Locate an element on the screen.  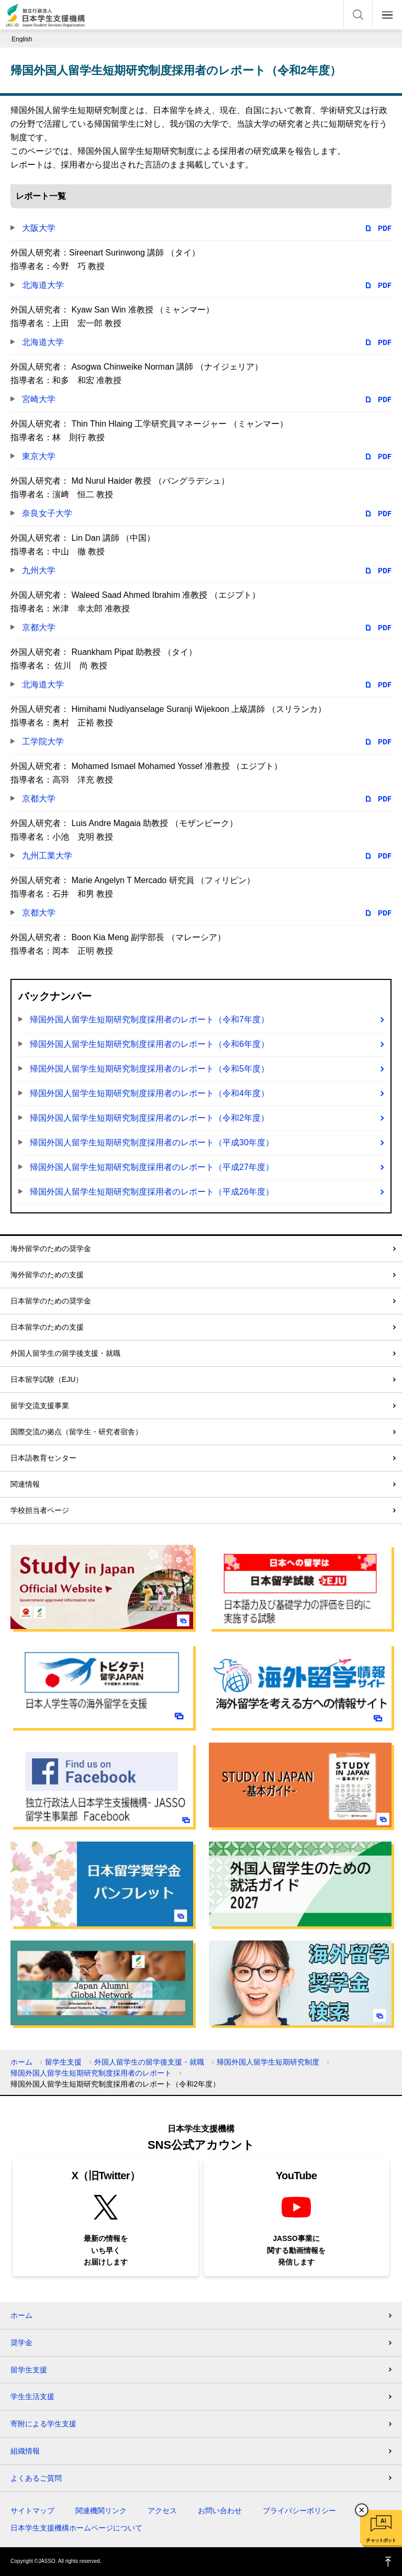
組織情報 is located at coordinates (25, 2451).